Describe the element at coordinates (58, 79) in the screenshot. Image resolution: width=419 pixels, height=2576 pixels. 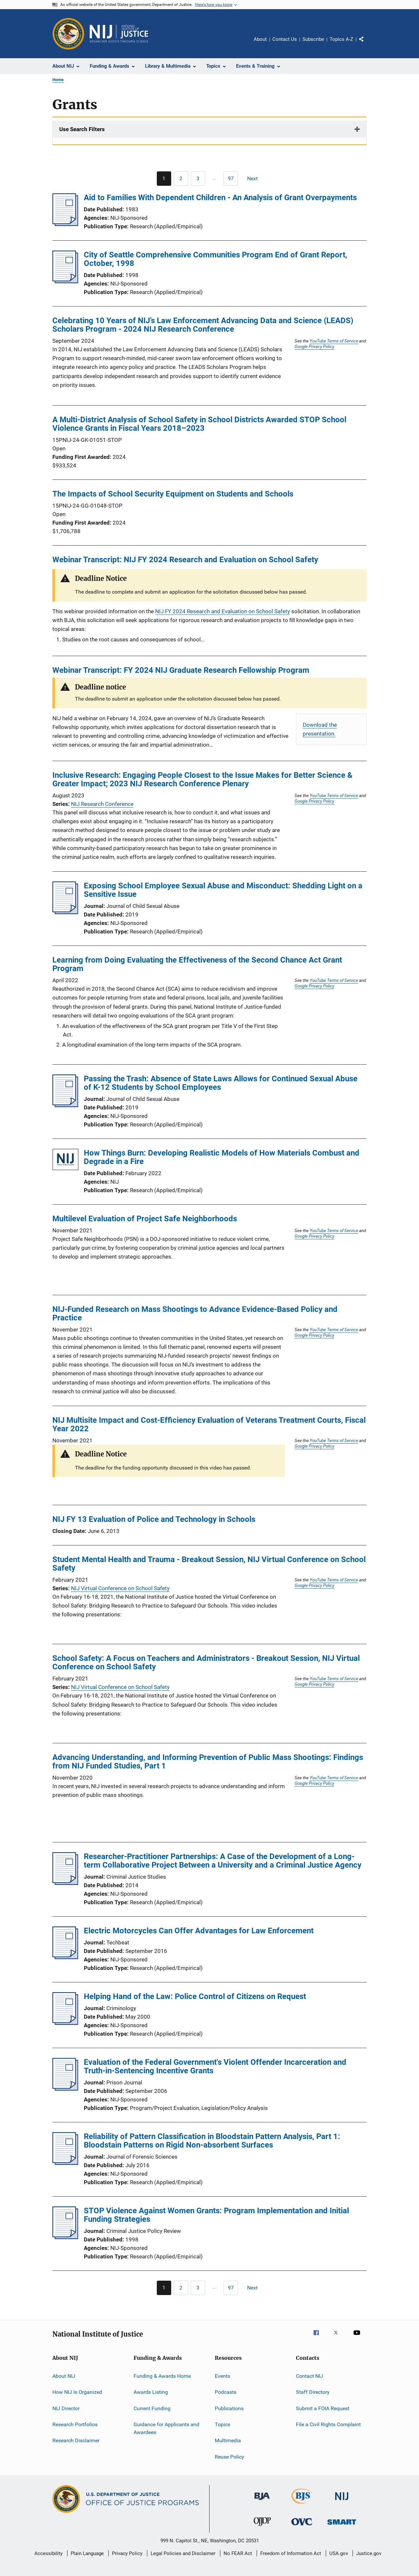
I see `Home` at that location.